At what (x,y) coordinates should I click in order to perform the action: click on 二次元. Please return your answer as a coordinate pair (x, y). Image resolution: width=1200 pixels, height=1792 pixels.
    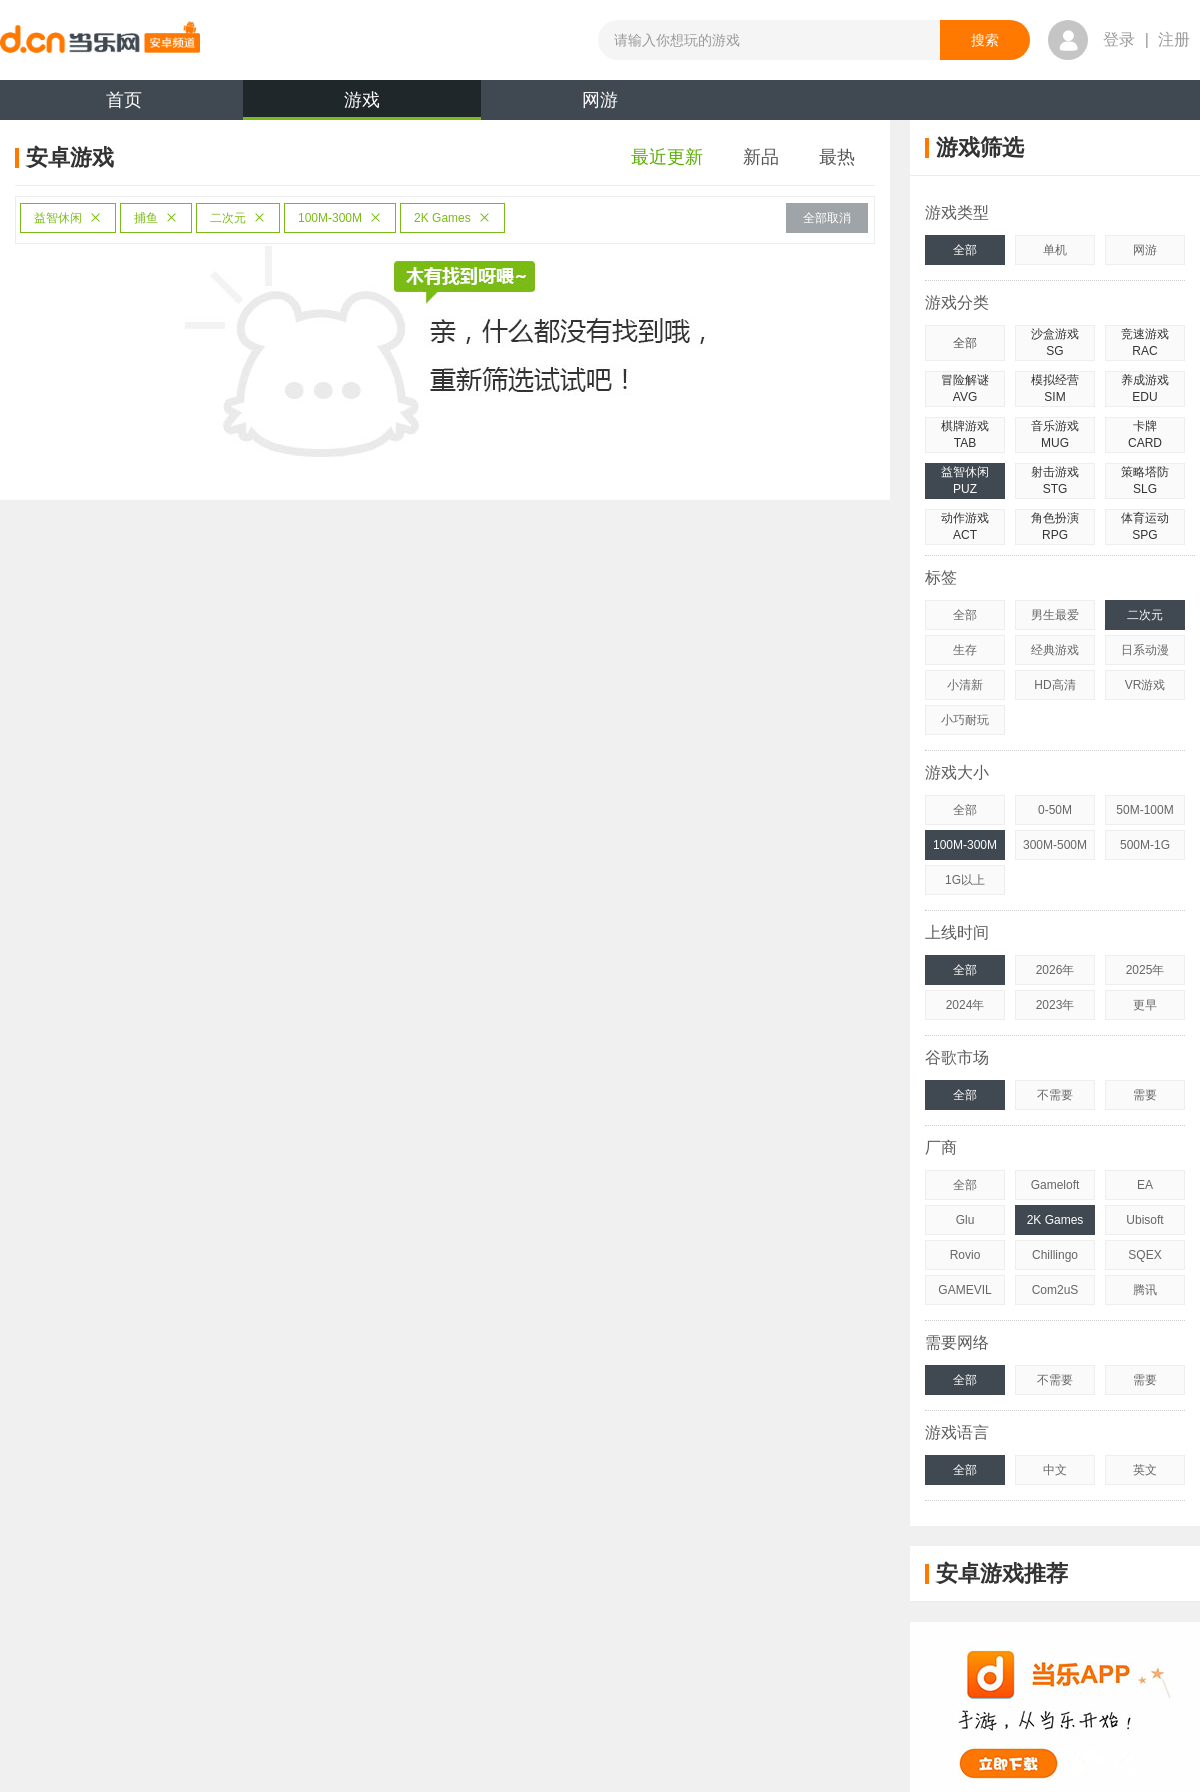
    Looking at the image, I should click on (238, 218).